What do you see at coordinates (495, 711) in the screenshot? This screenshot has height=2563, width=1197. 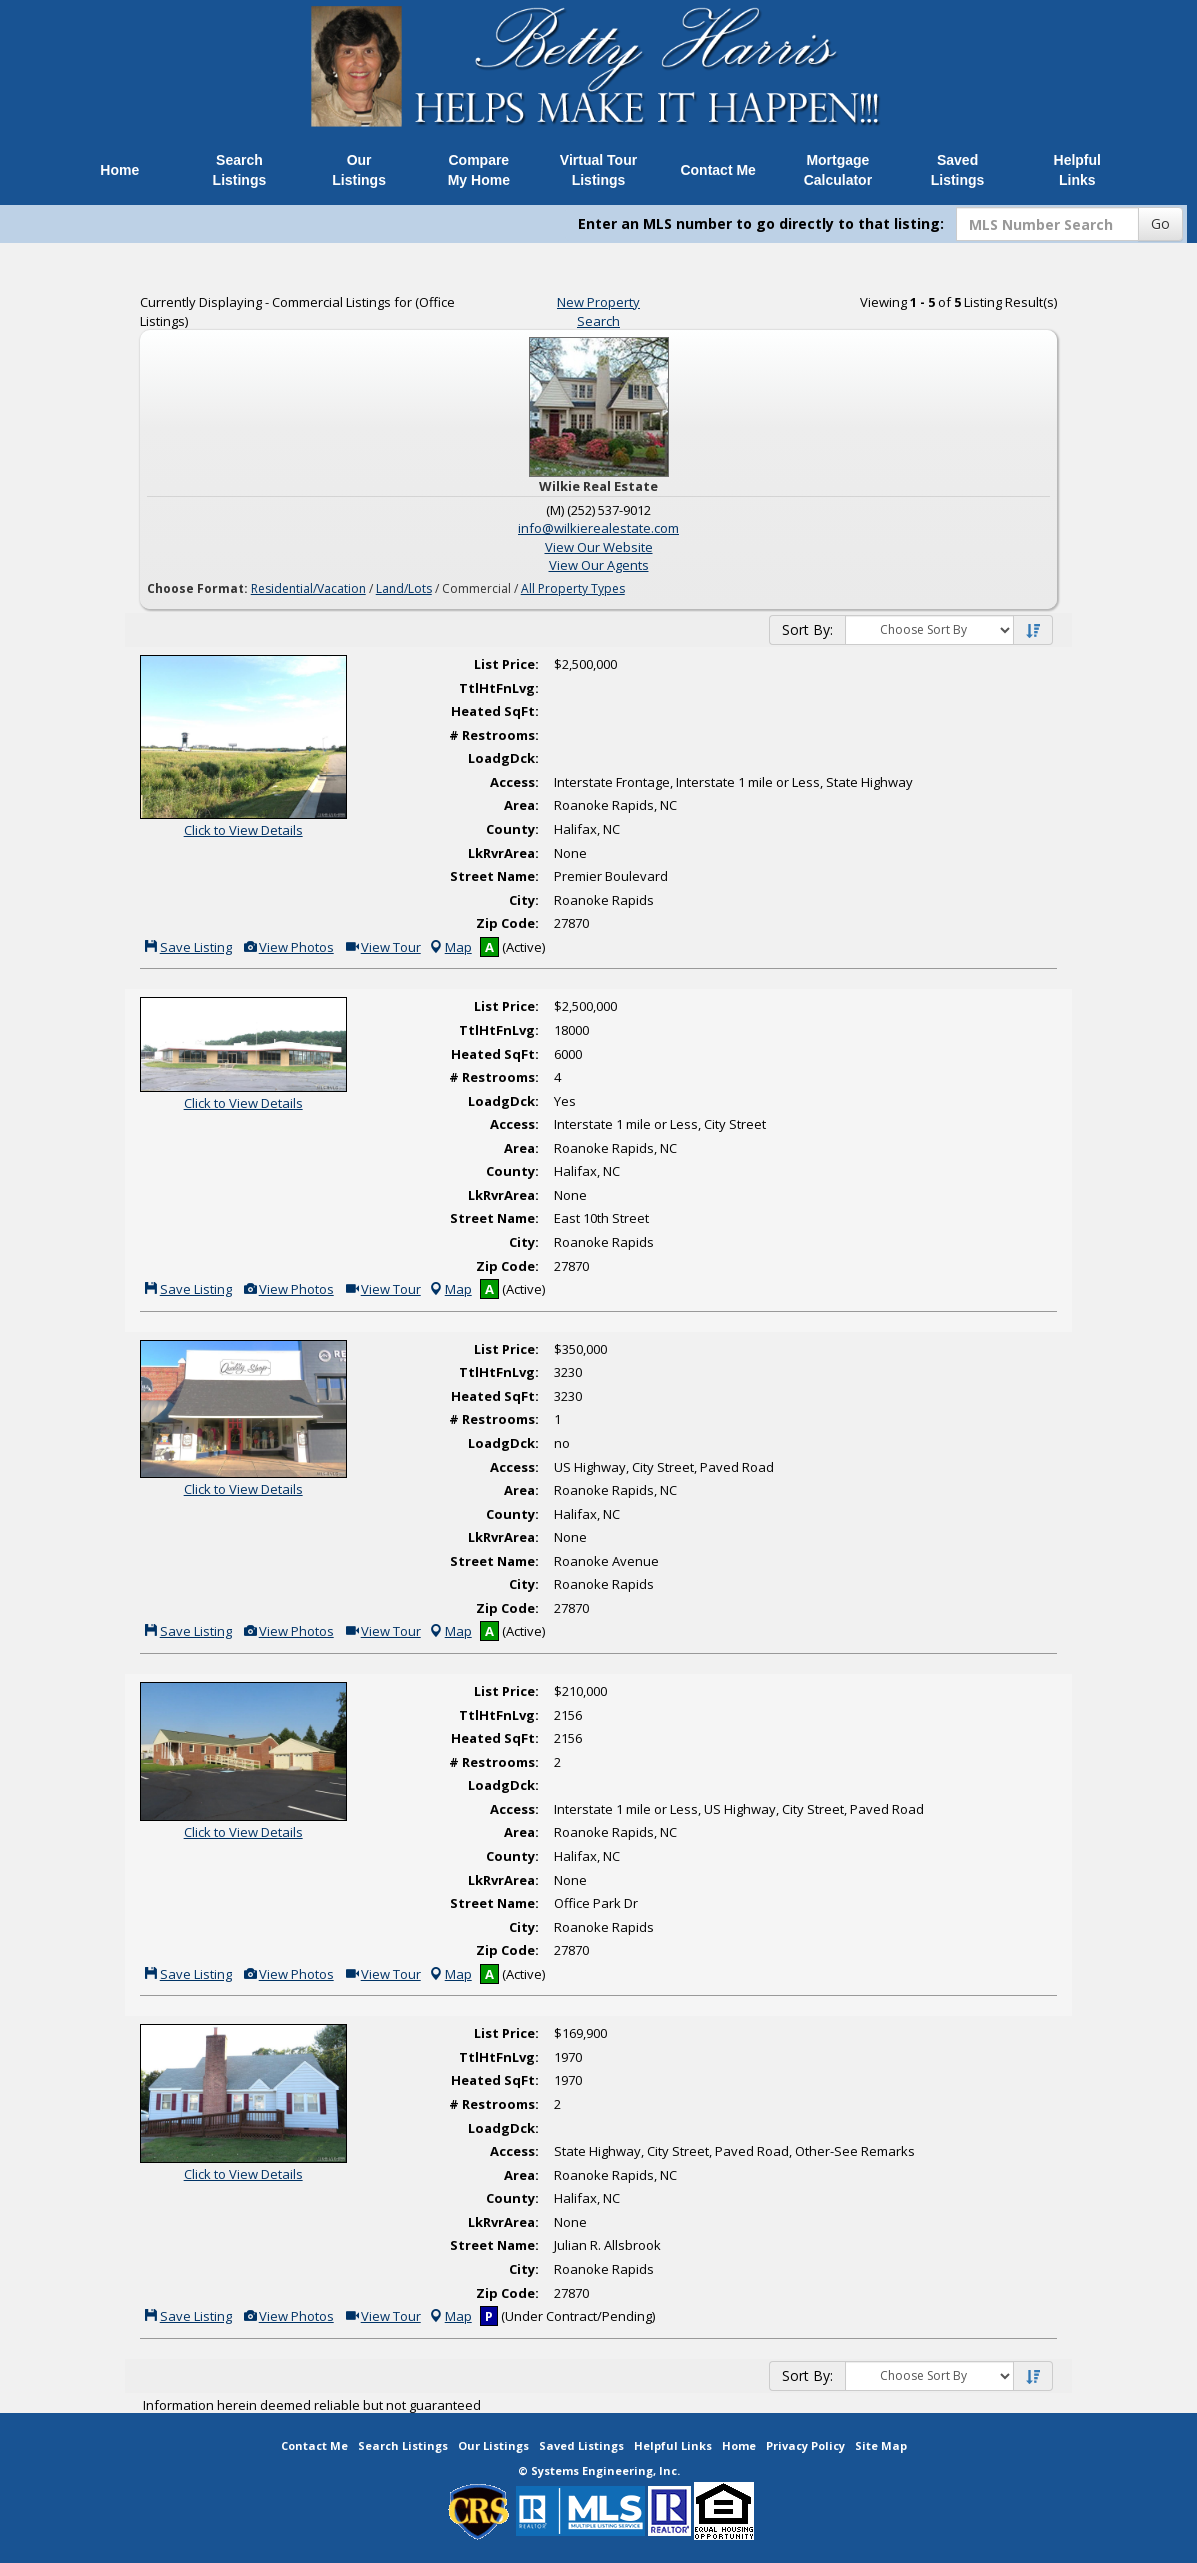 I see `Heated SqFt:` at bounding box center [495, 711].